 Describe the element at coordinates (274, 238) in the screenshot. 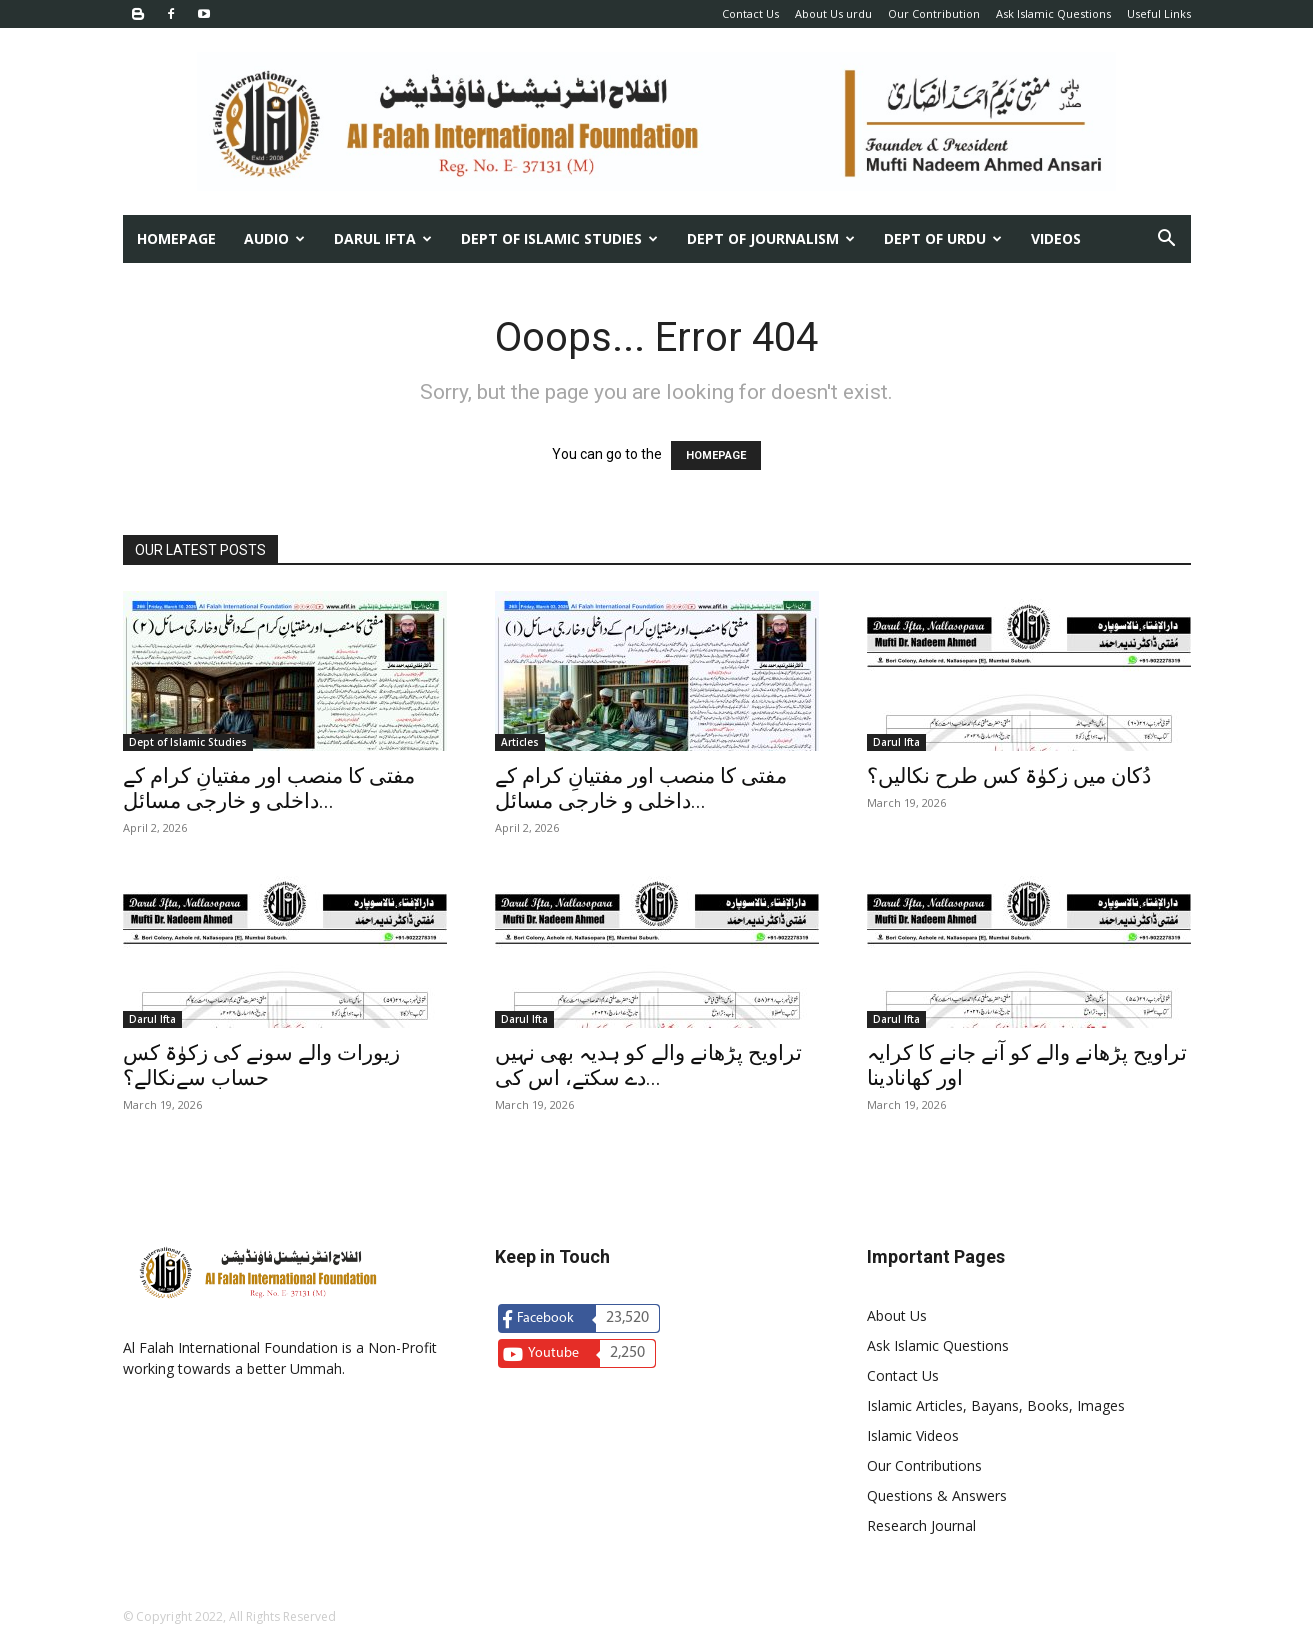

I see `Audio` at that location.